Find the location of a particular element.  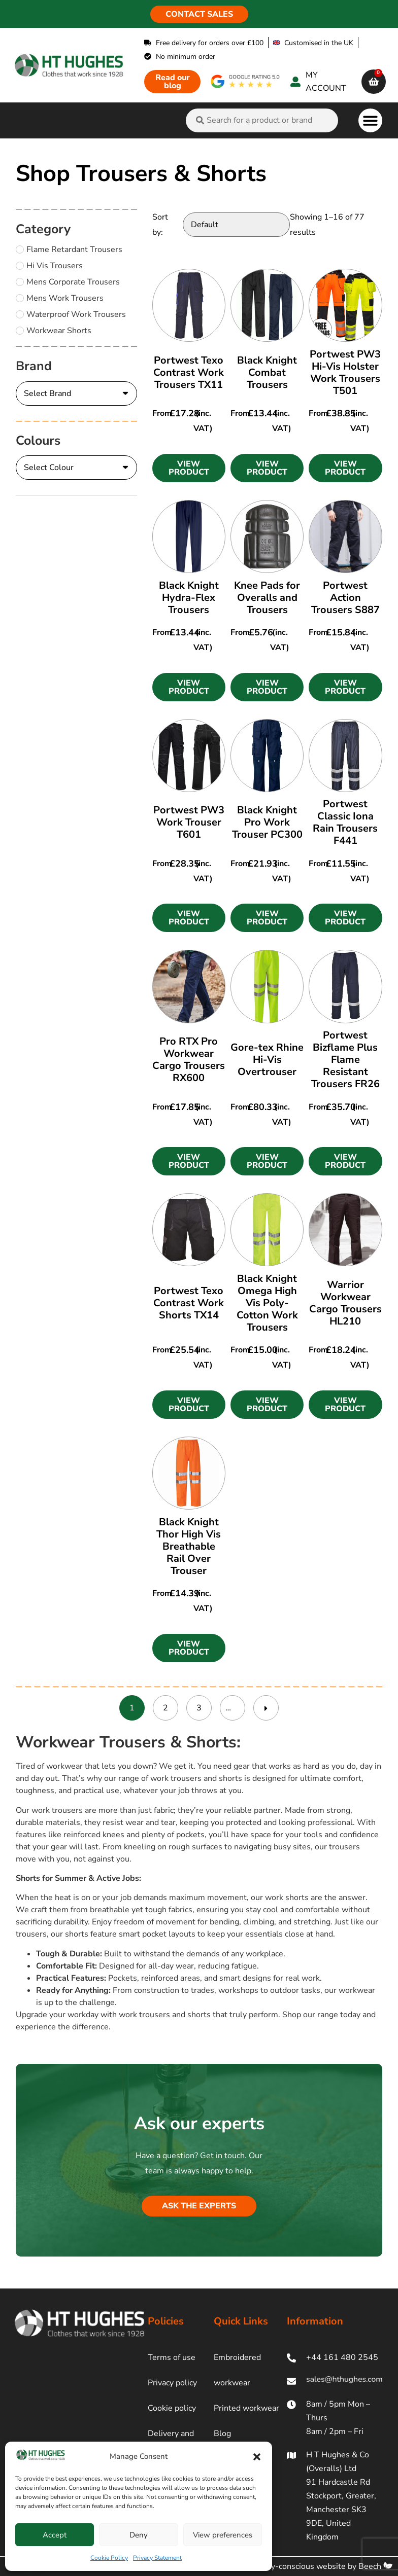

Portwest Texo Contrast Work Trousers TX11 is located at coordinates (188, 372).